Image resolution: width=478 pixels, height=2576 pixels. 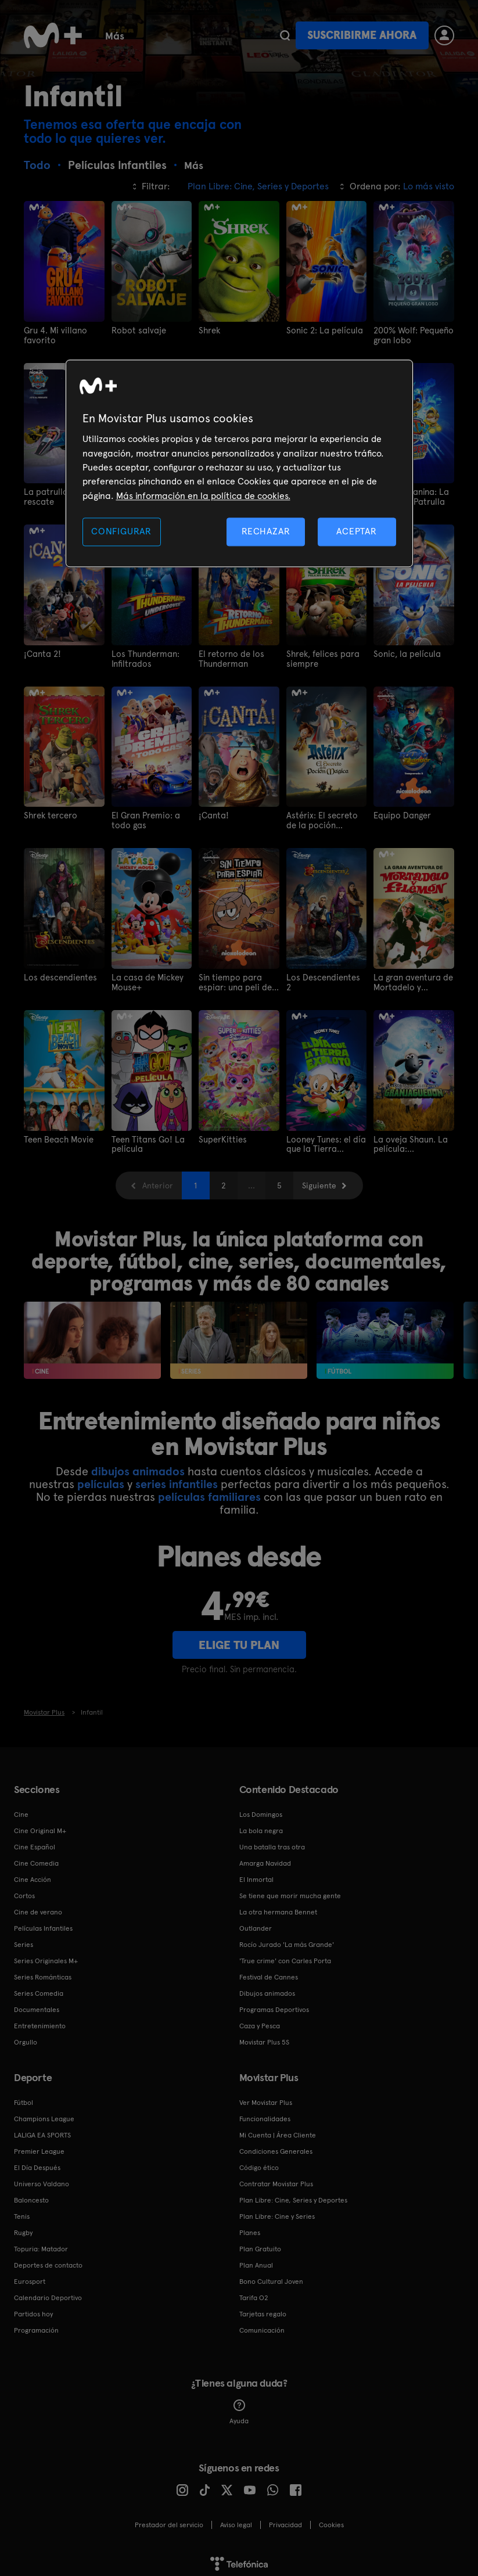 I want to click on Deportes de contacto, so click(x=48, y=2259).